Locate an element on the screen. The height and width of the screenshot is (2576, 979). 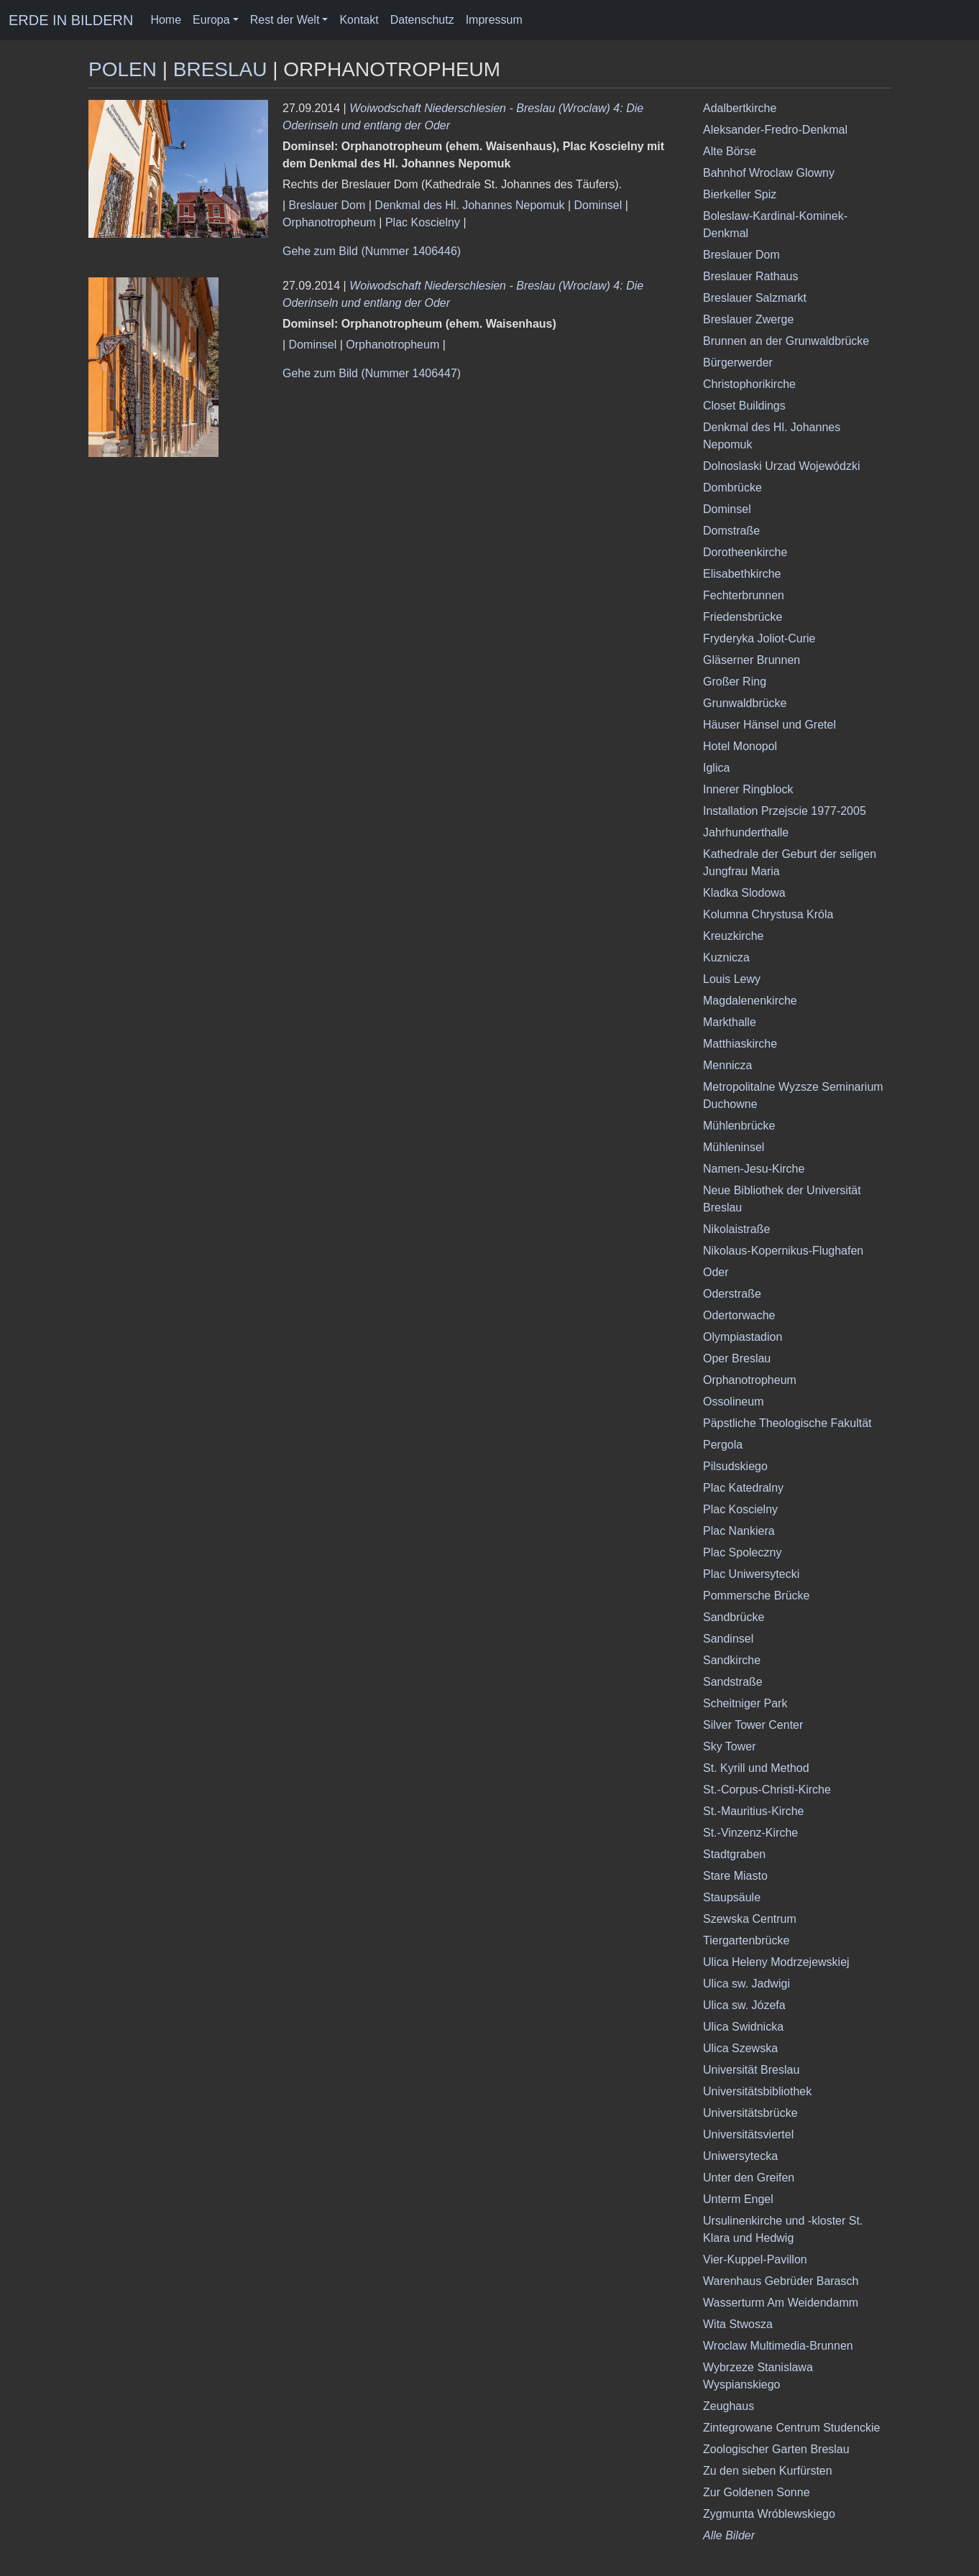
St. Kyrill und Method is located at coordinates (756, 1768).